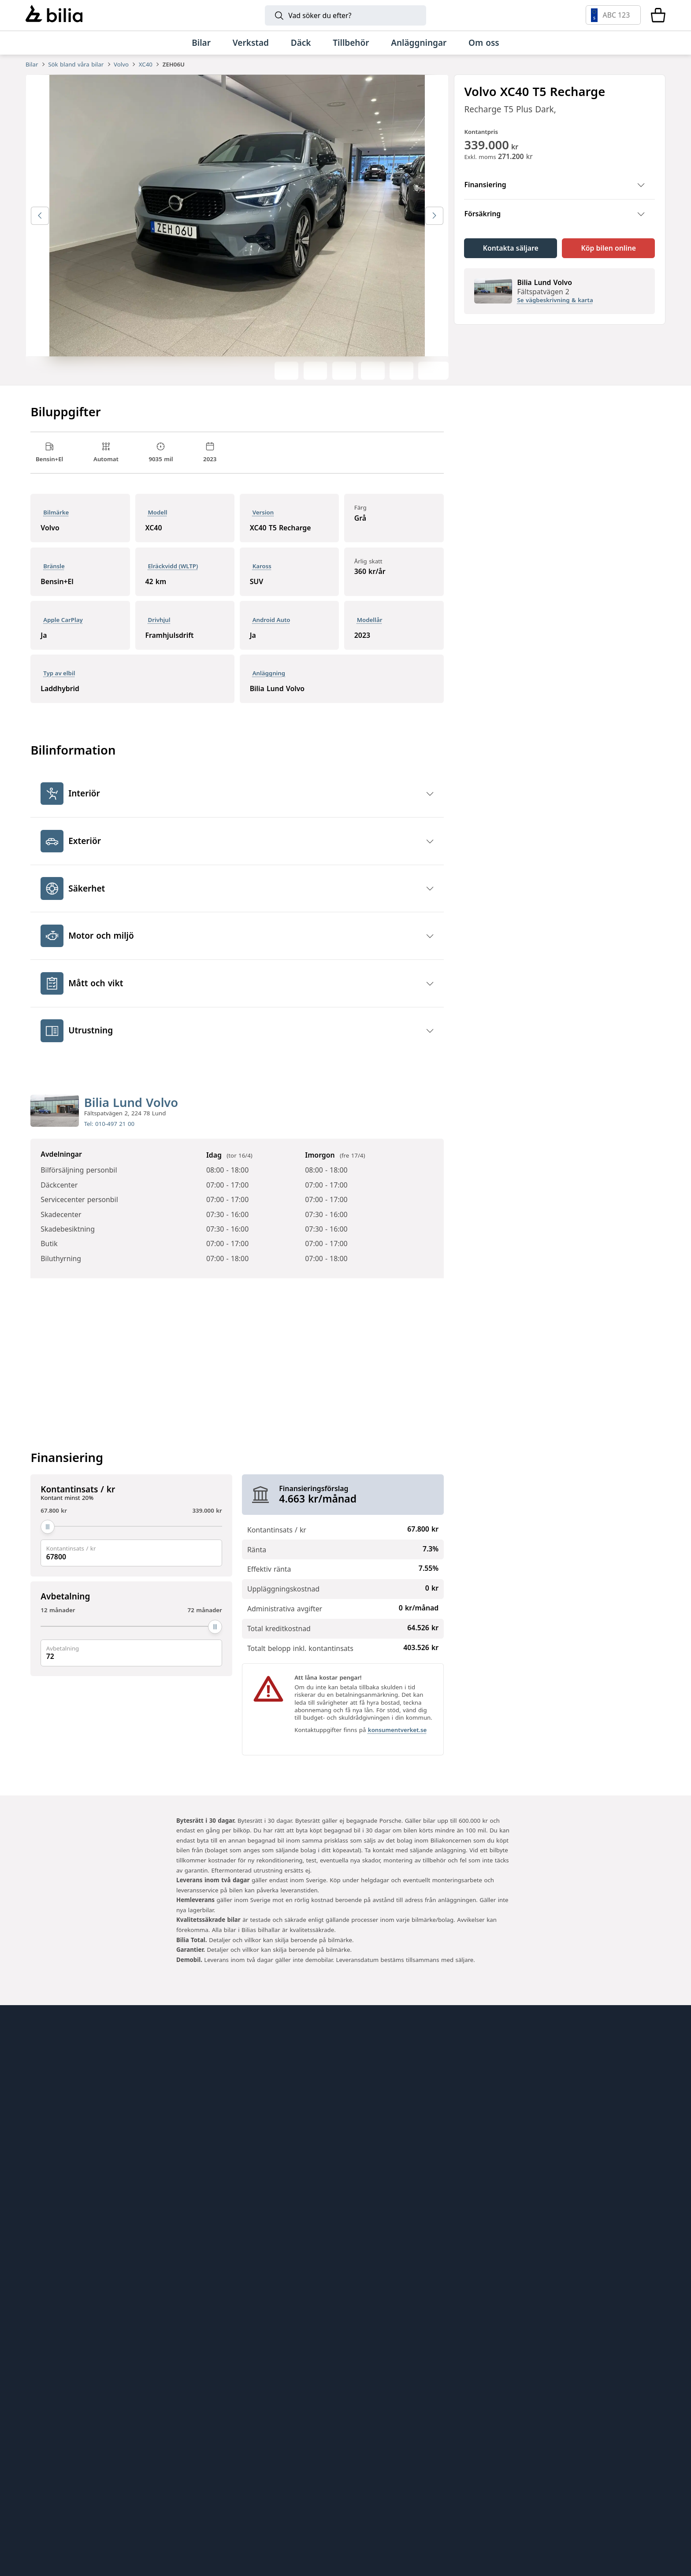  What do you see at coordinates (76, 64) in the screenshot?
I see `Sök bland våra bilar` at bounding box center [76, 64].